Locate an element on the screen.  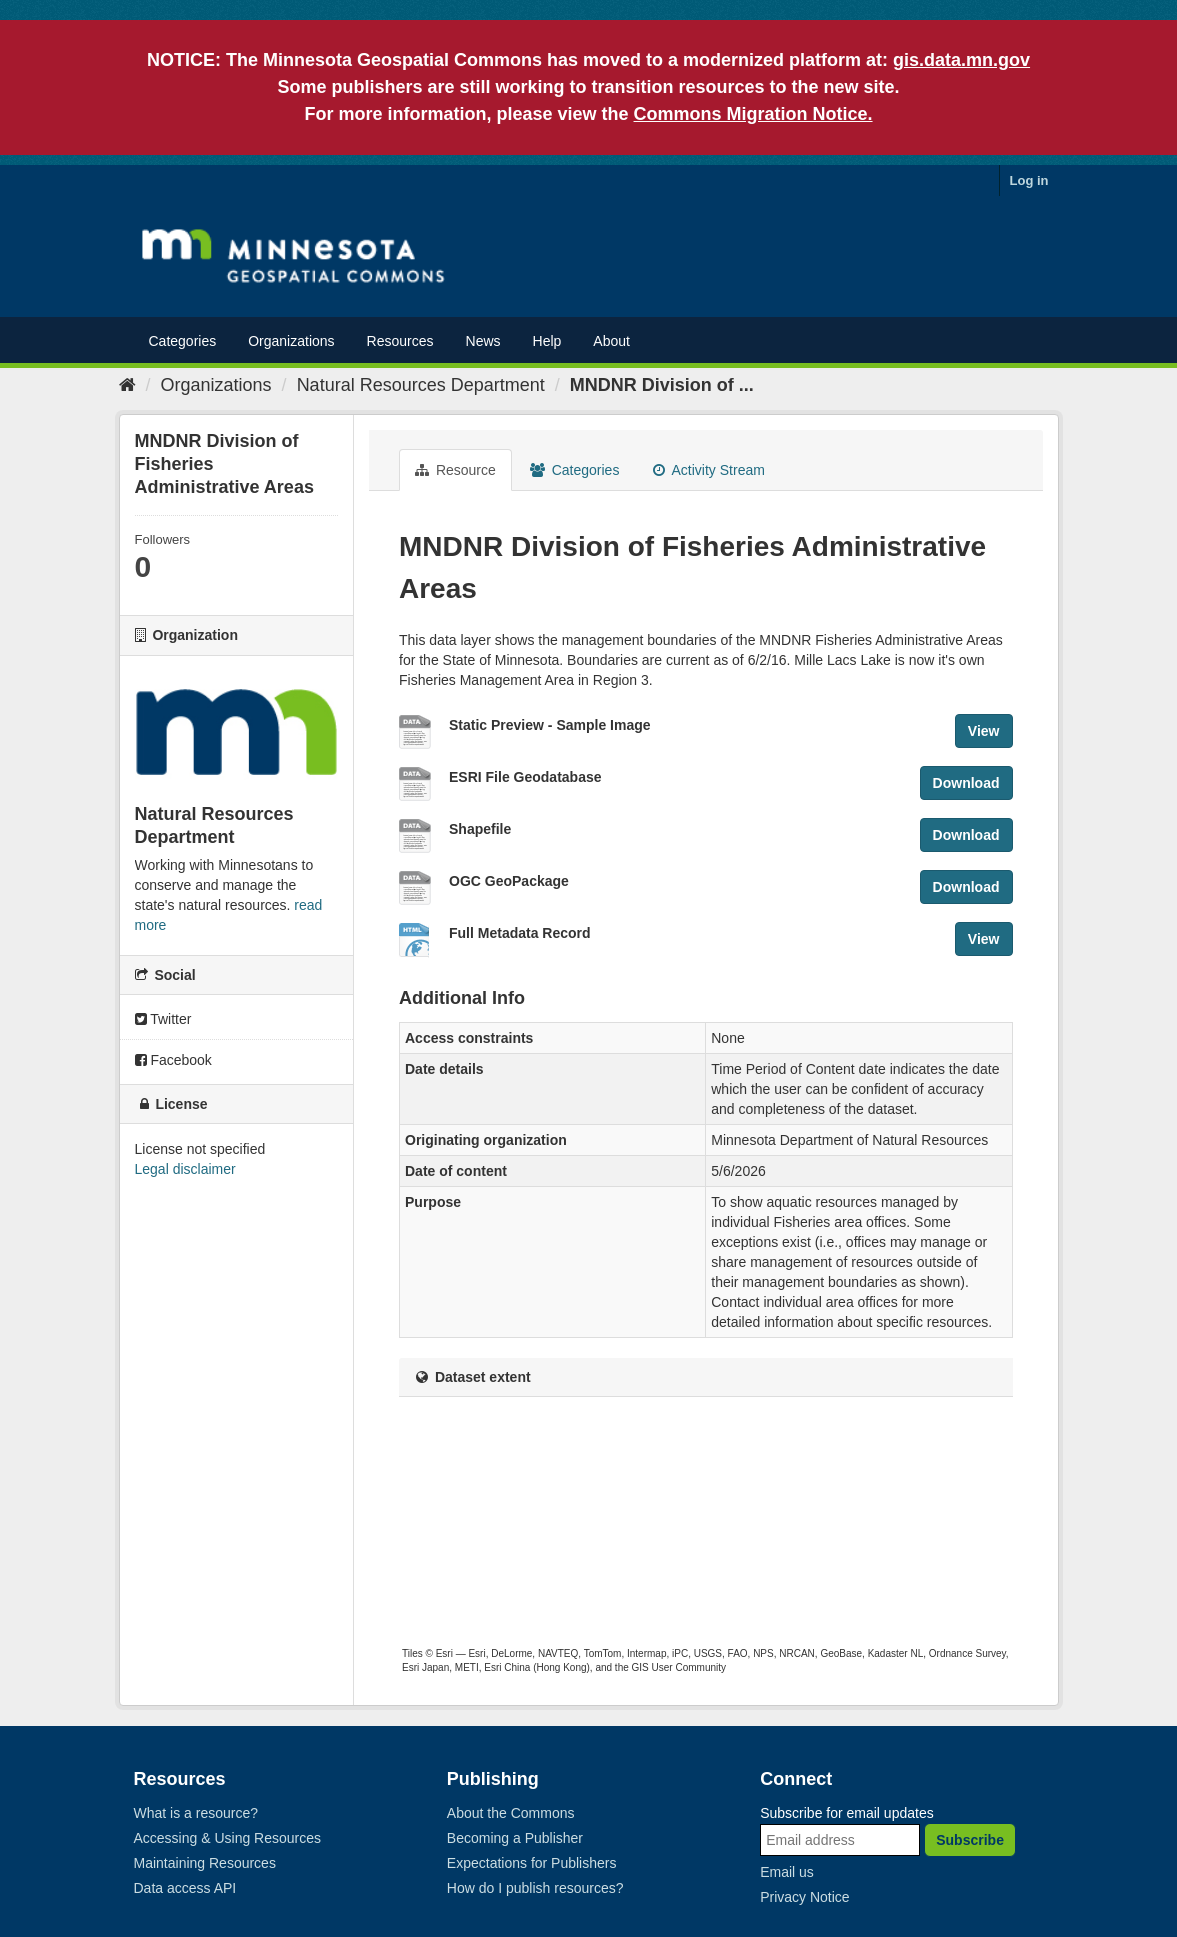
News is located at coordinates (483, 341).